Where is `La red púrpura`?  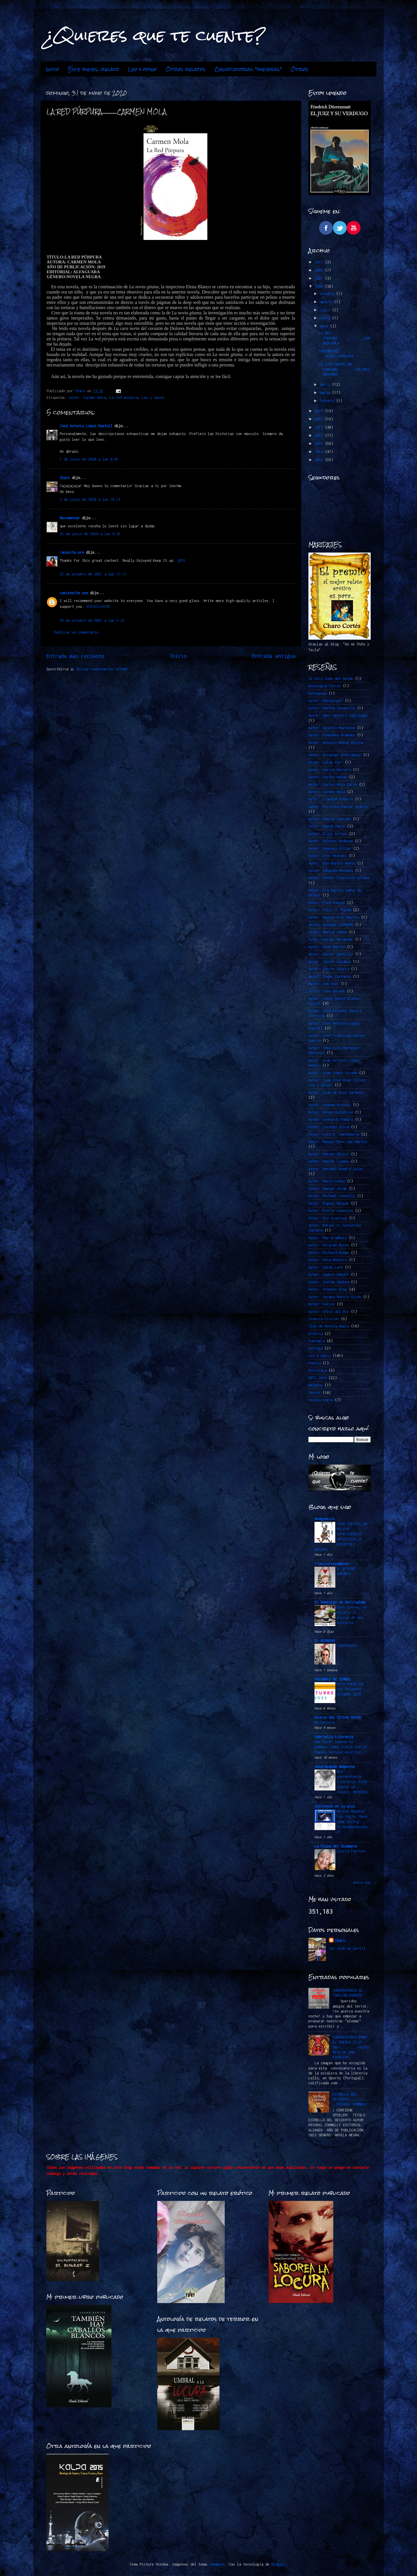
La red púrpura is located at coordinates (123, 397).